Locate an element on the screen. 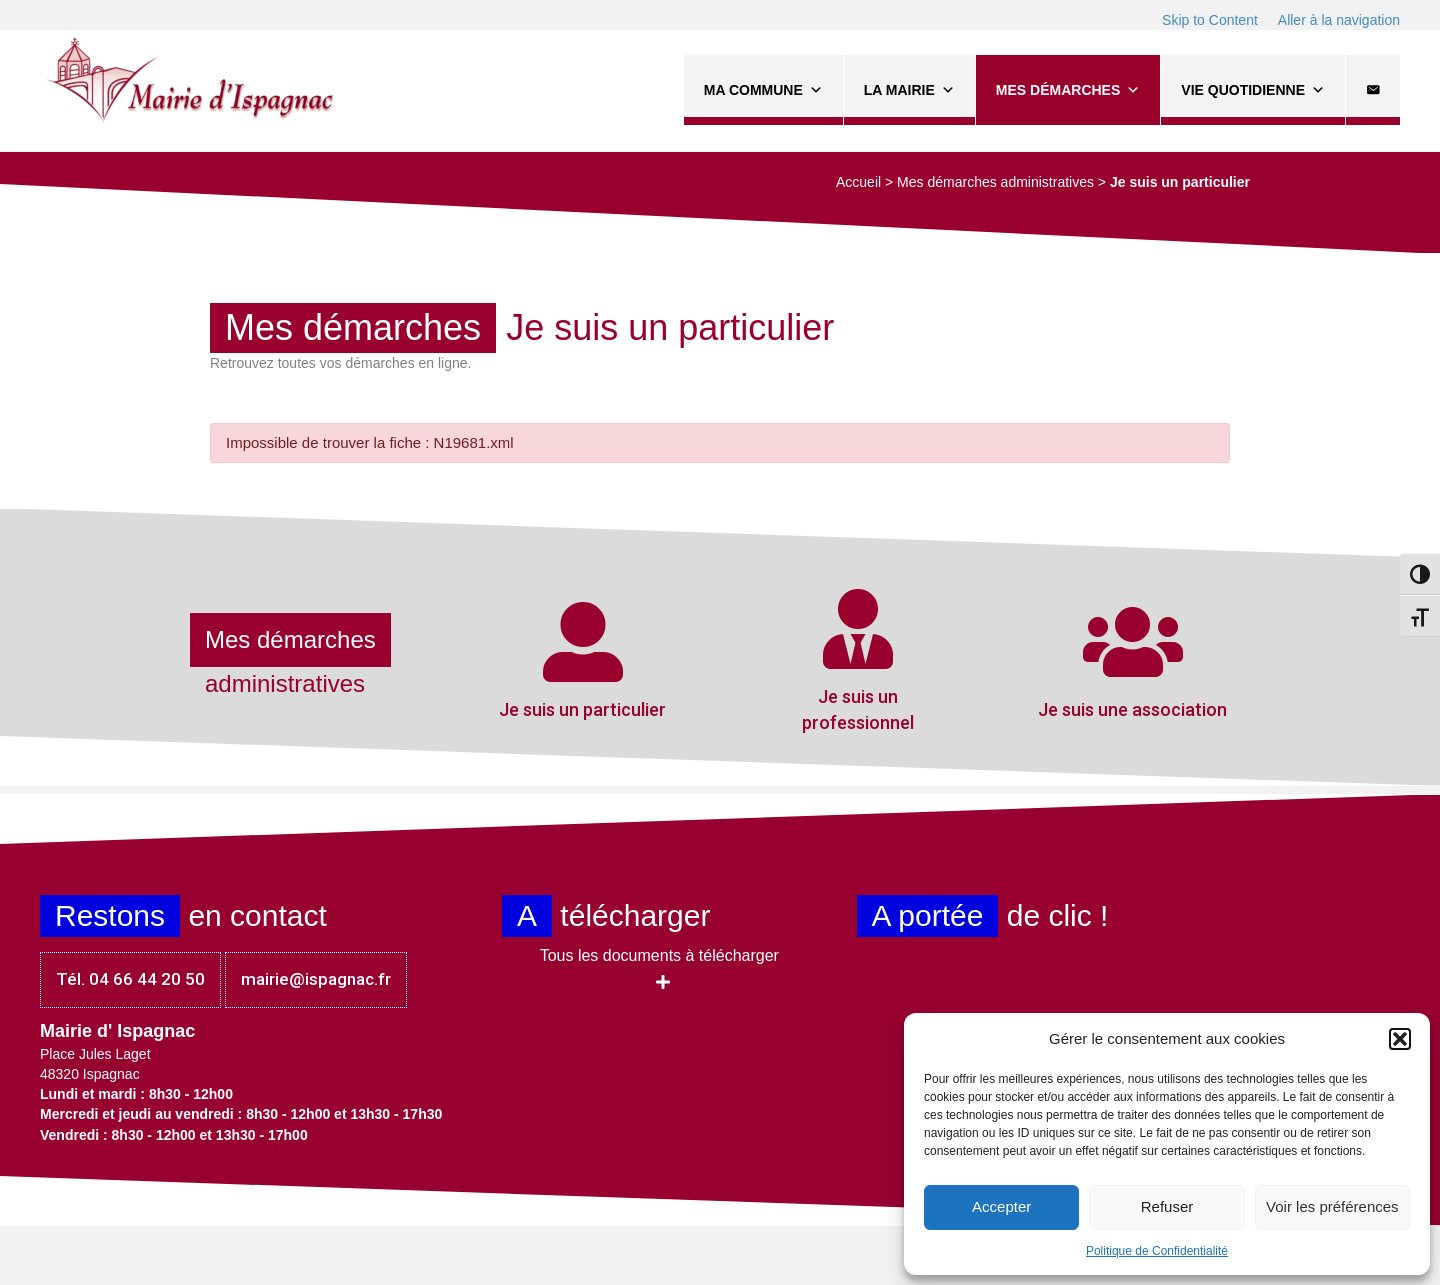  Aller à la navigation is located at coordinates (1339, 20).